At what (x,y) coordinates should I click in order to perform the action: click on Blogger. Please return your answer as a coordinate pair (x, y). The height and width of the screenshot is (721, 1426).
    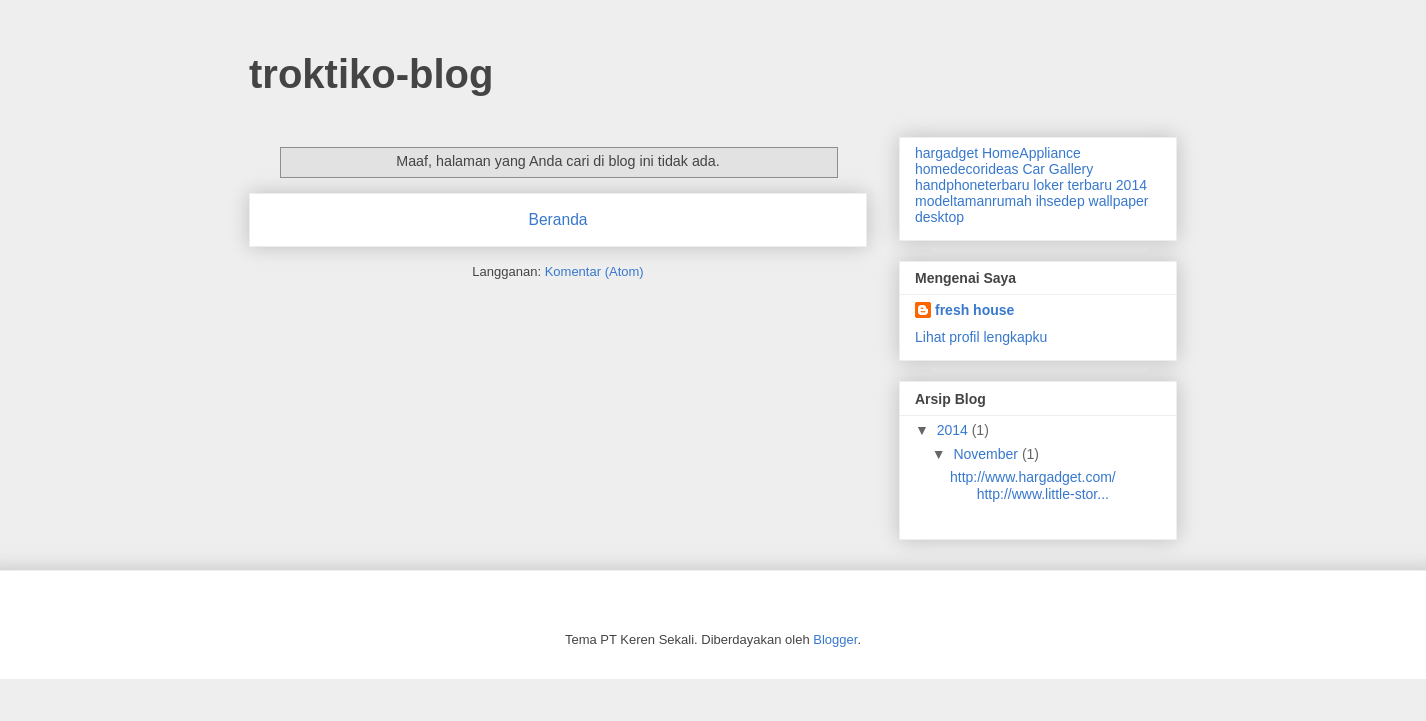
    Looking at the image, I should click on (835, 639).